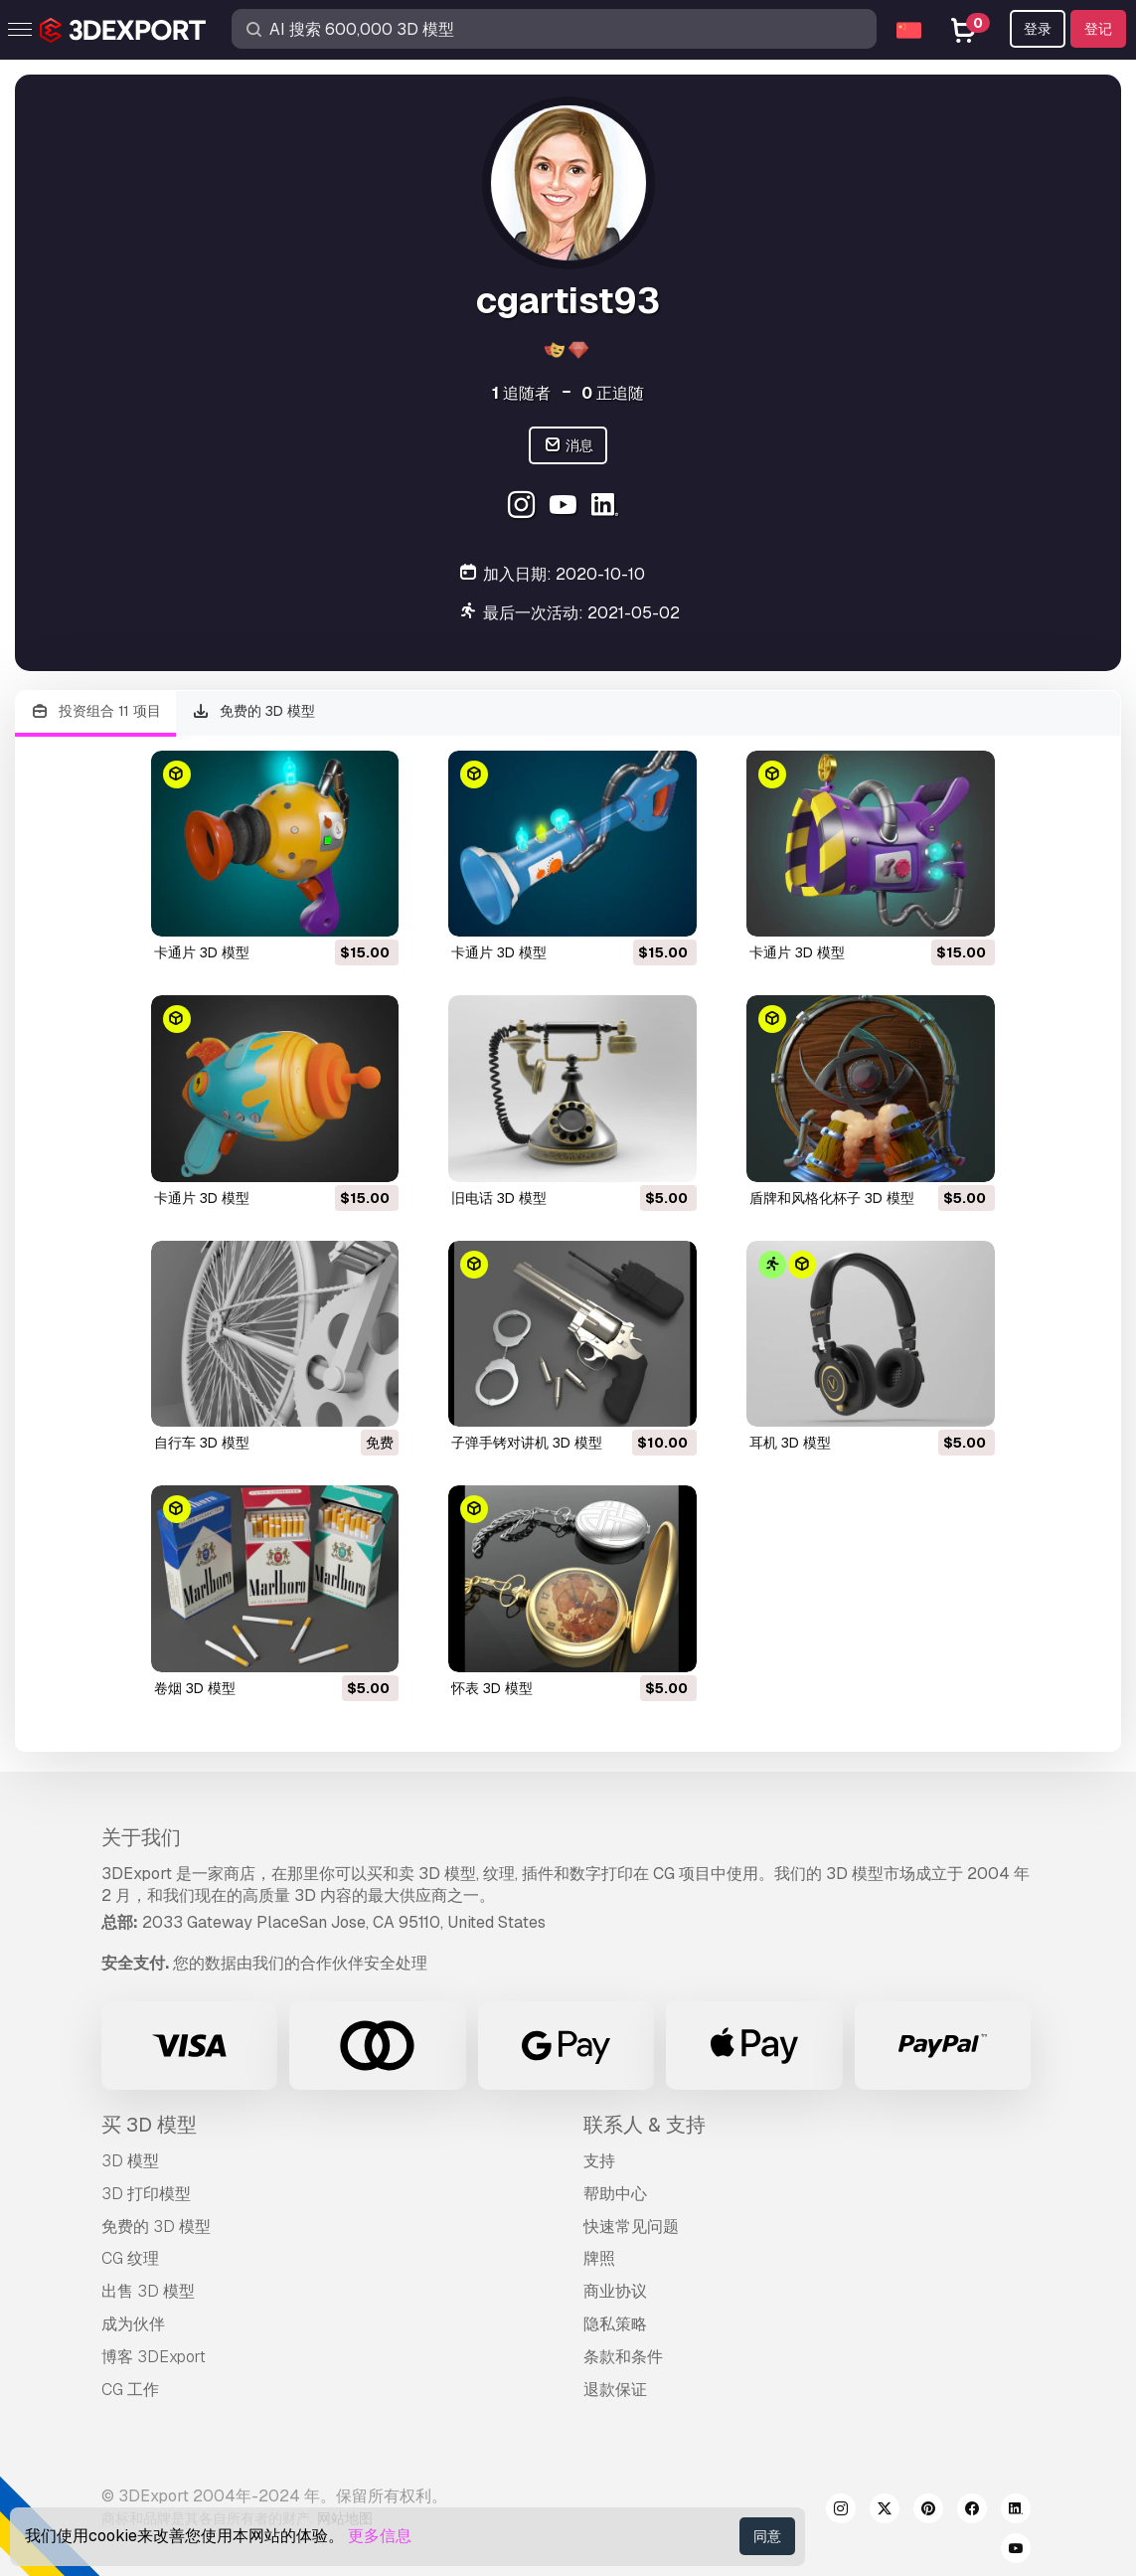 This screenshot has height=2576, width=1136. Describe the element at coordinates (130, 2258) in the screenshot. I see `CG 纹理` at that location.